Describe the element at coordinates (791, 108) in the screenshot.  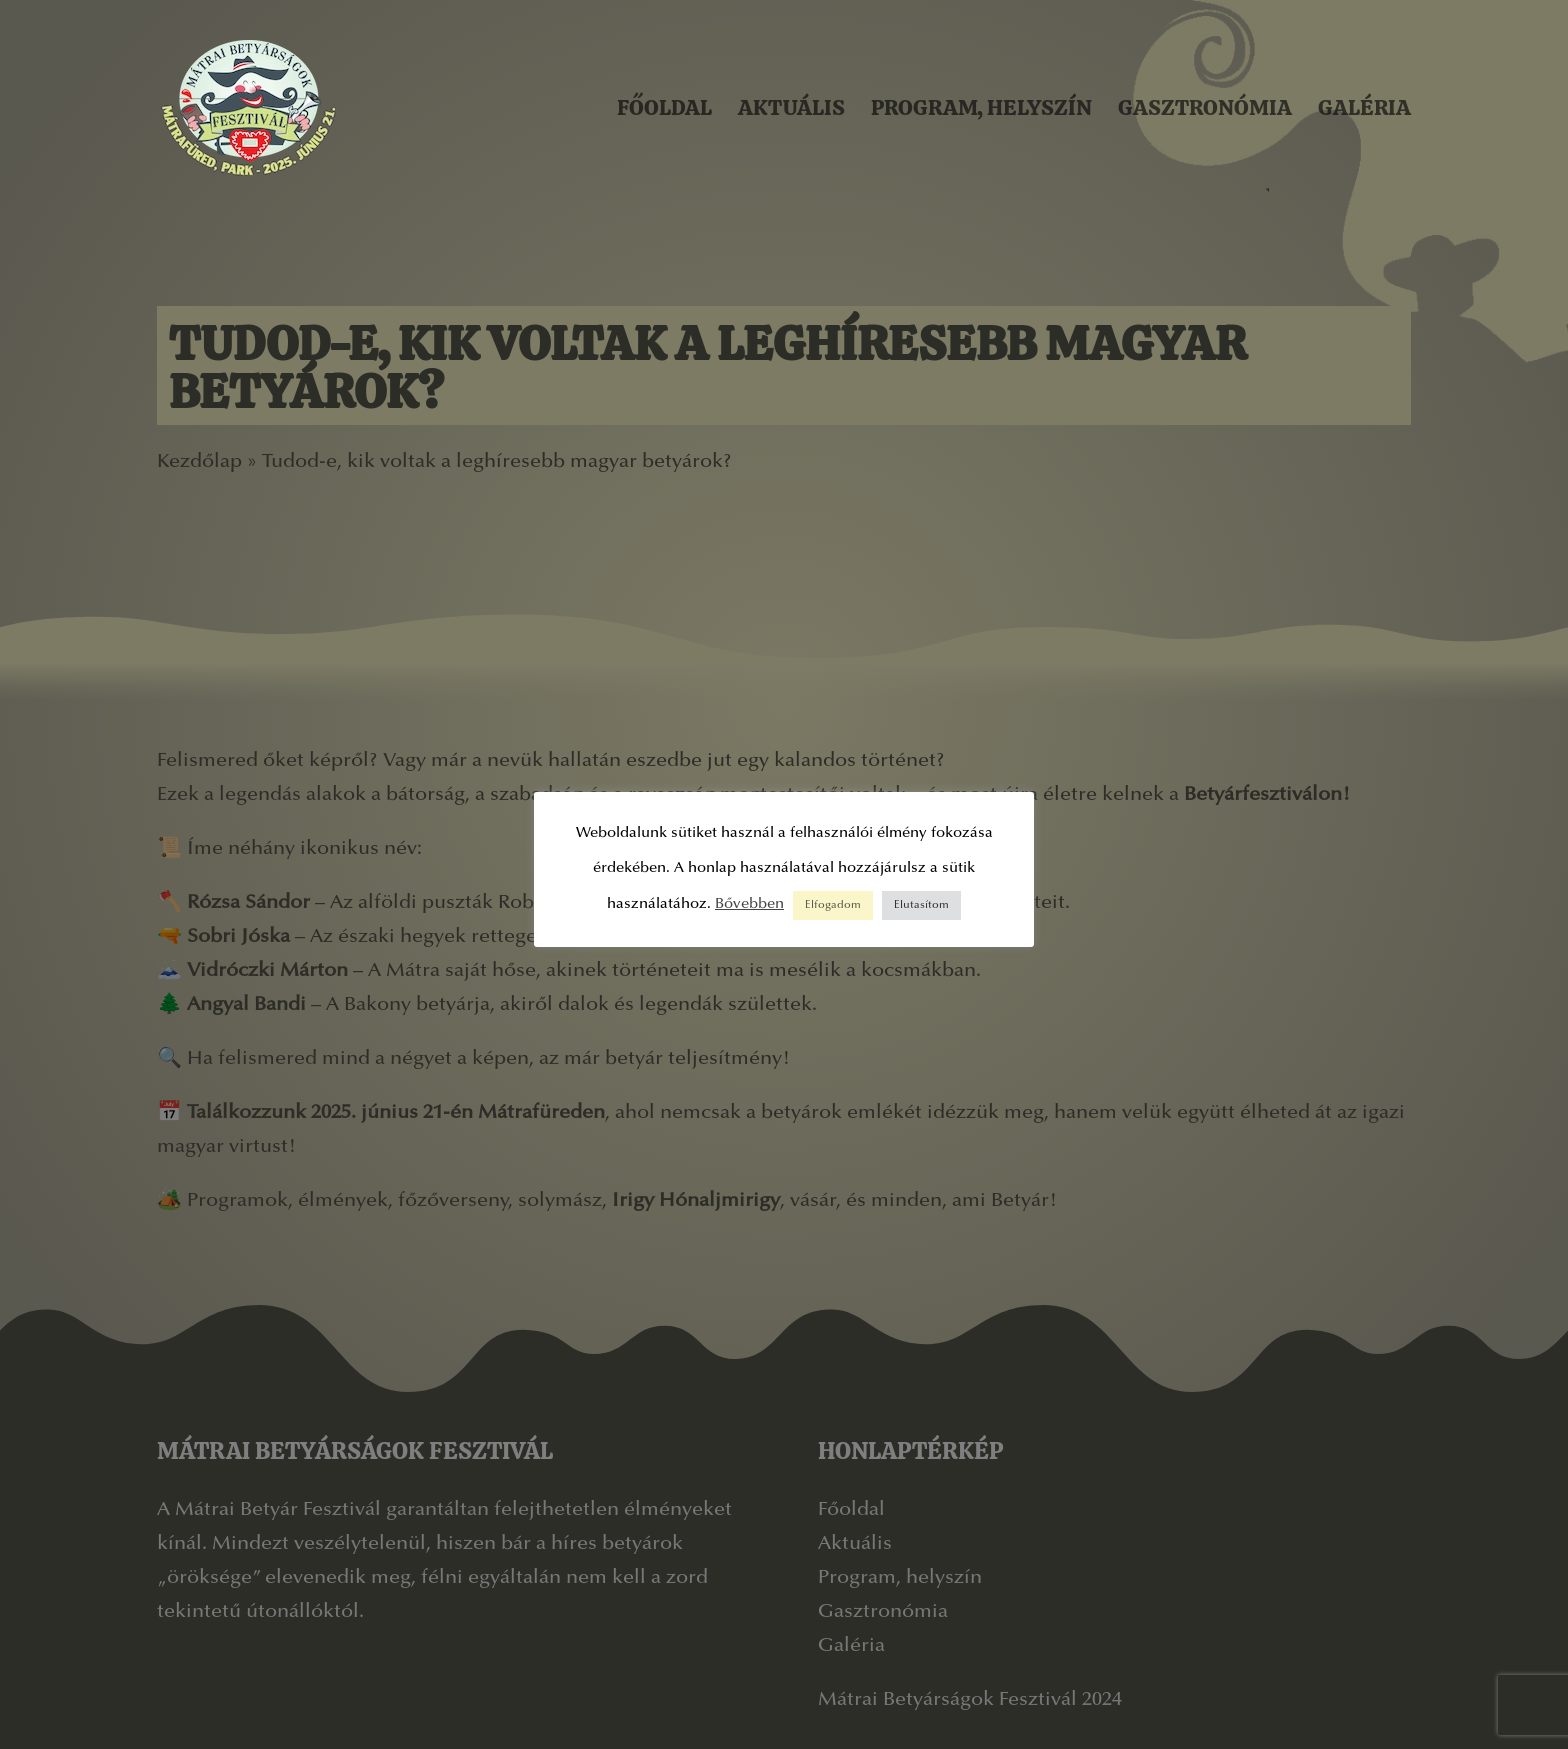
I see `Aktuális` at that location.